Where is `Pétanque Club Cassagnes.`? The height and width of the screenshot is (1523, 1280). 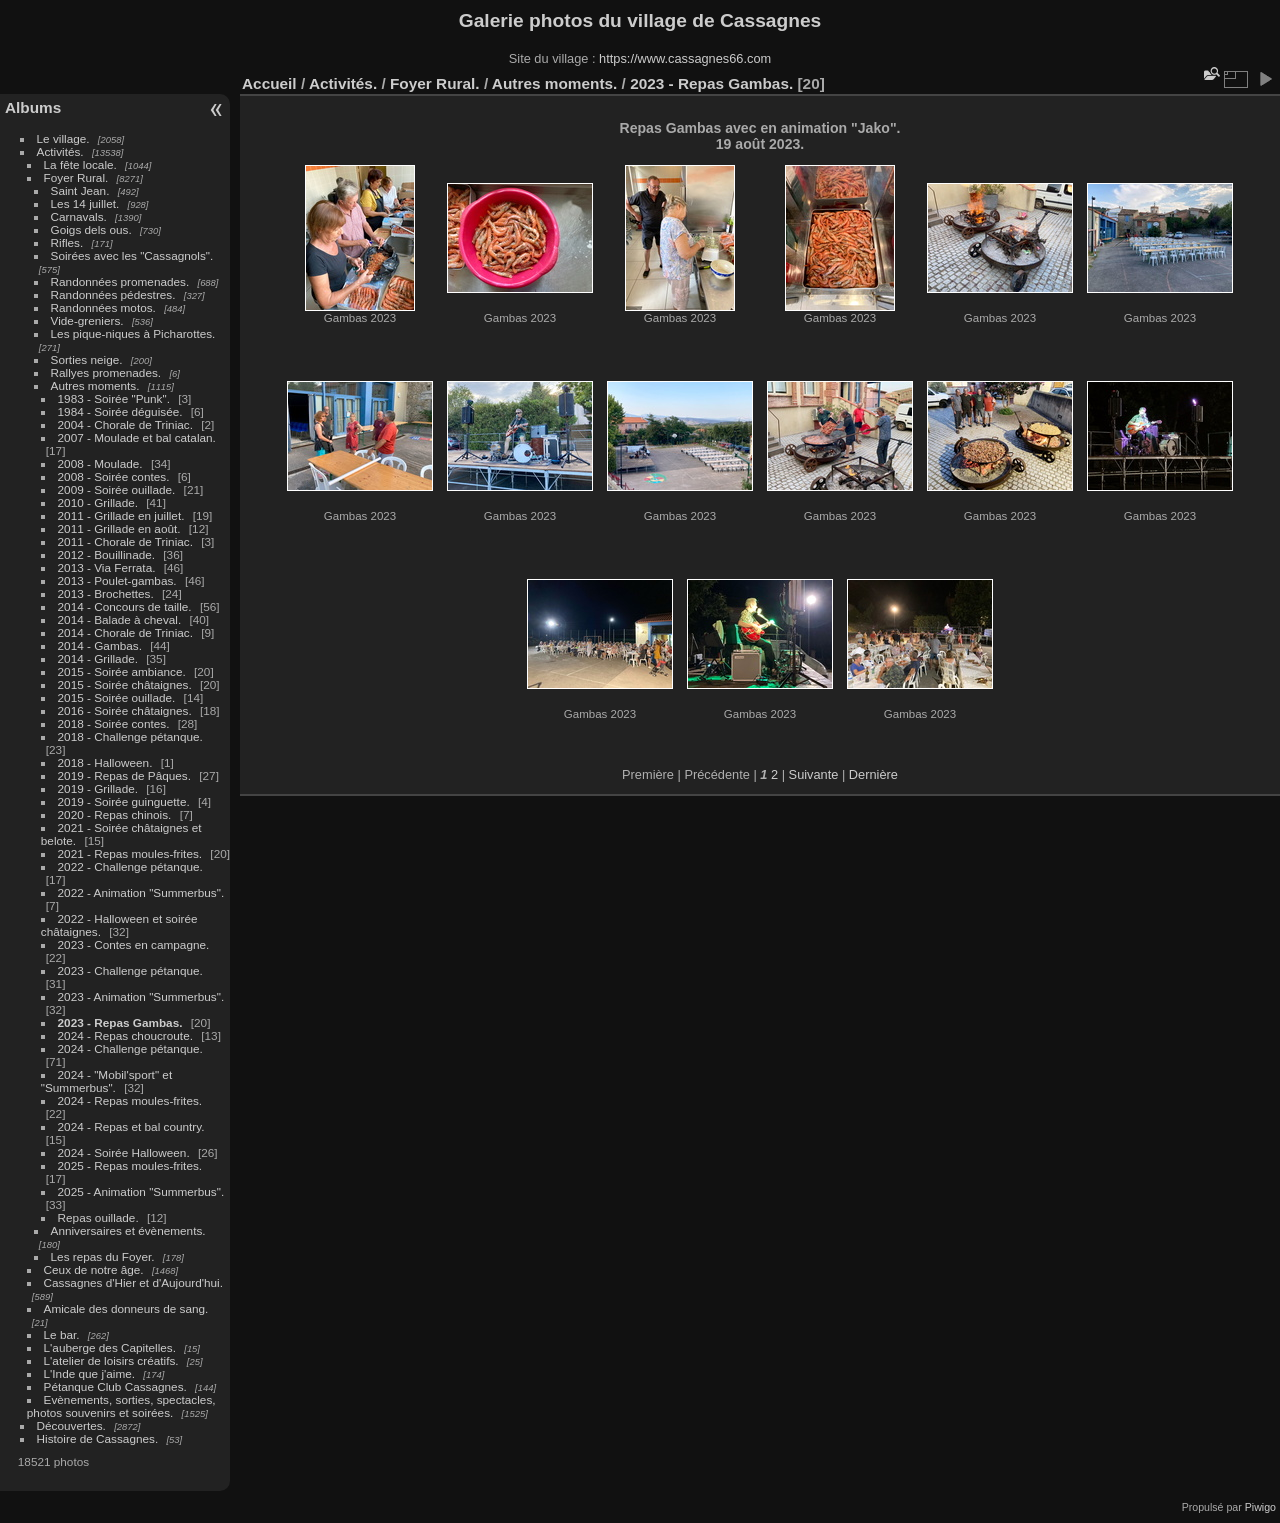
Pétanque Club Cassagnes. is located at coordinates (115, 1386).